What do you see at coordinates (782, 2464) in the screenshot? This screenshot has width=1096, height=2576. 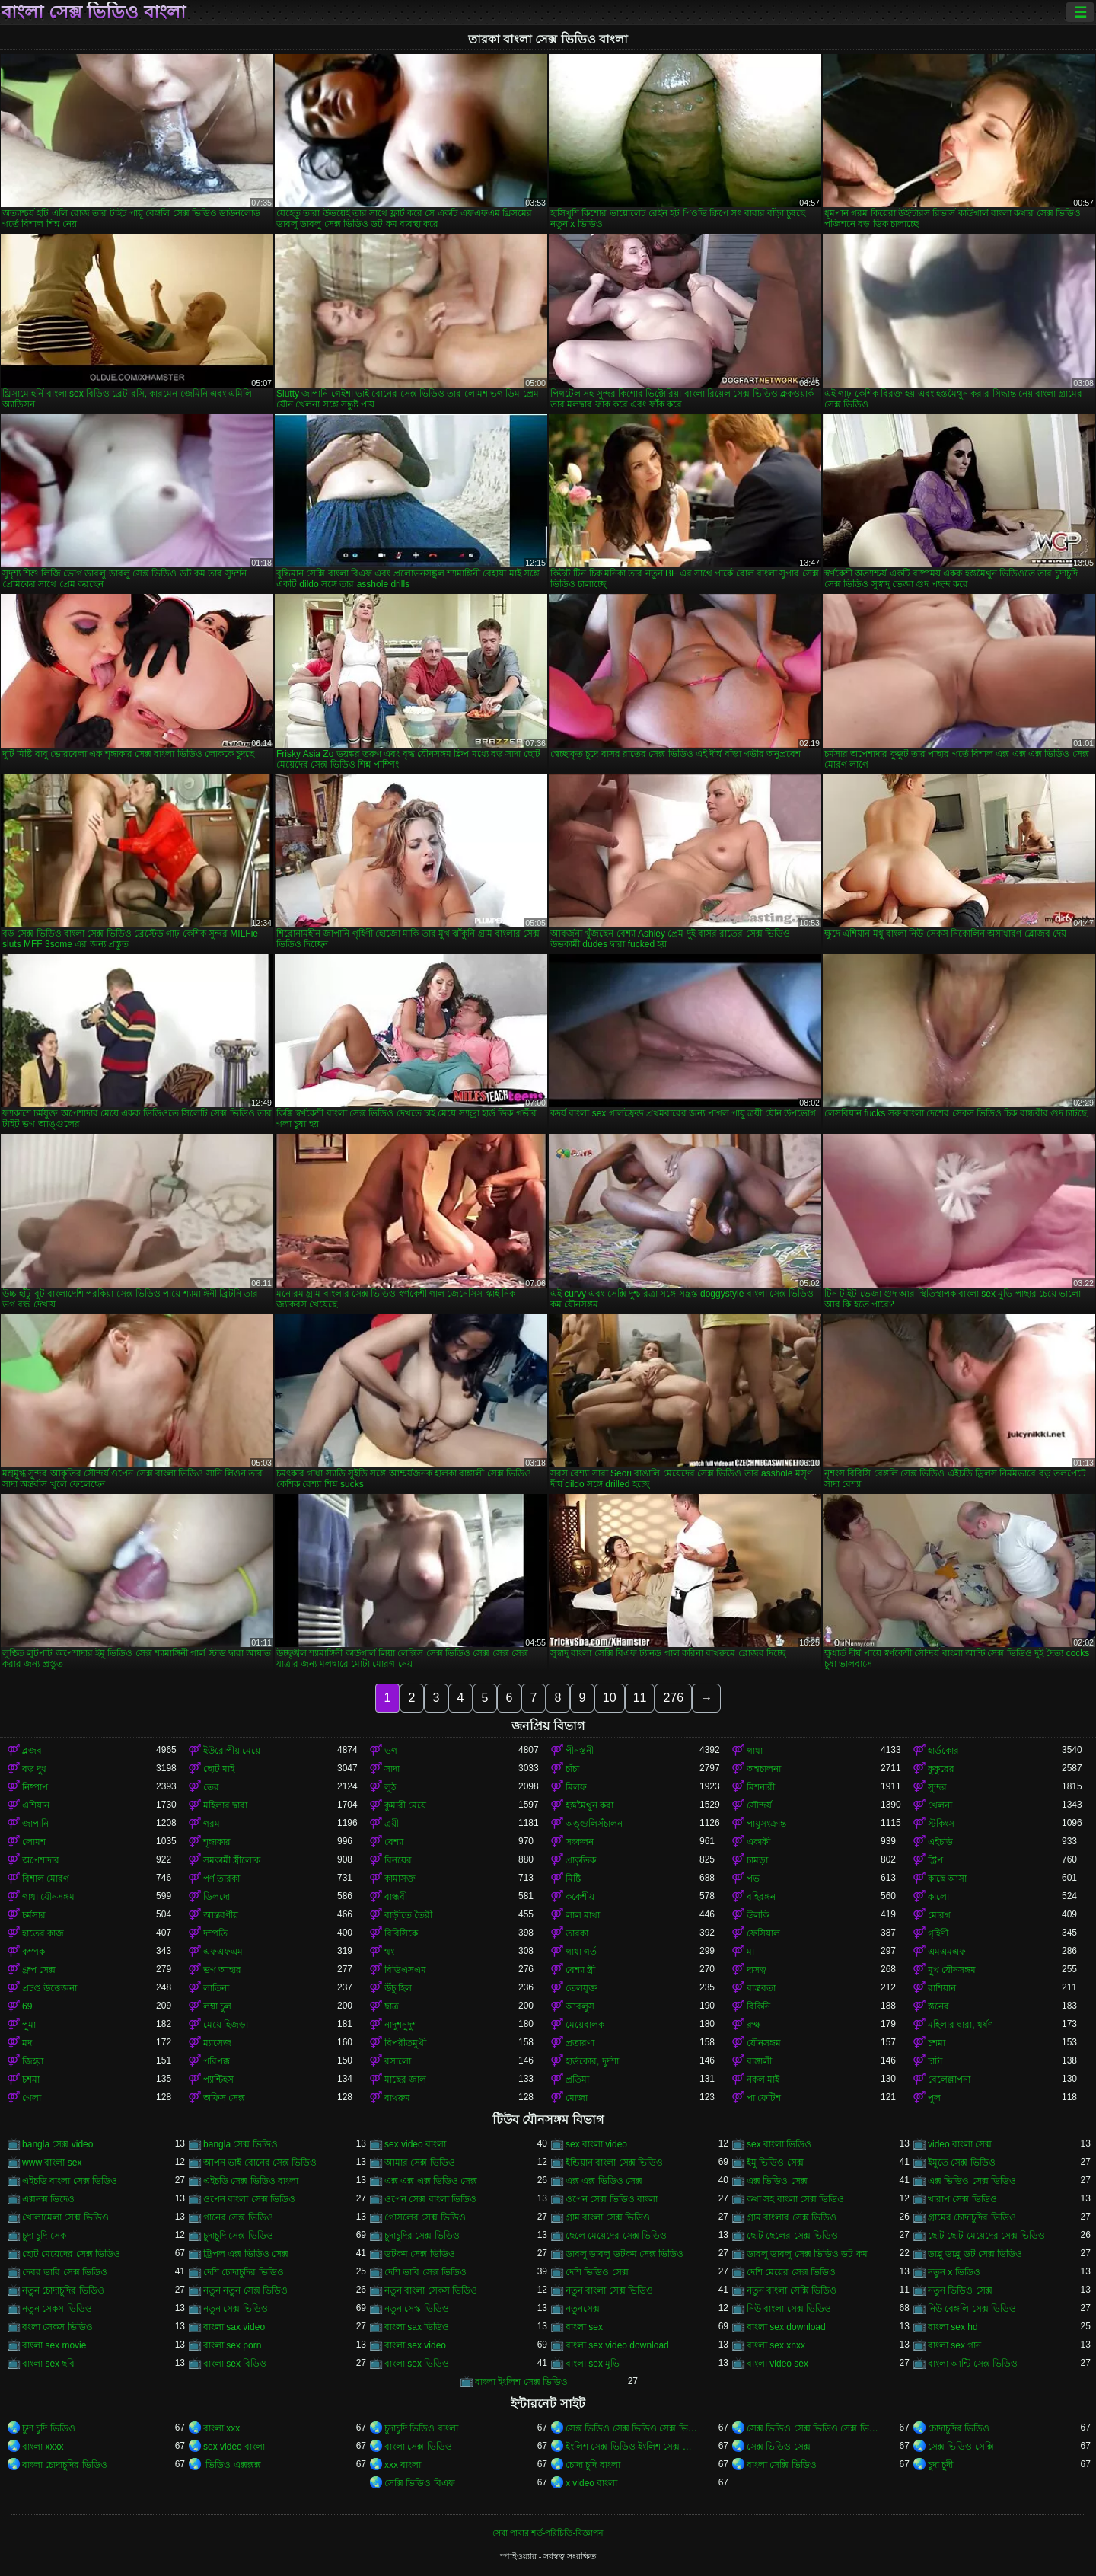 I see `বাংলা সেক্সি ভিডিও` at bounding box center [782, 2464].